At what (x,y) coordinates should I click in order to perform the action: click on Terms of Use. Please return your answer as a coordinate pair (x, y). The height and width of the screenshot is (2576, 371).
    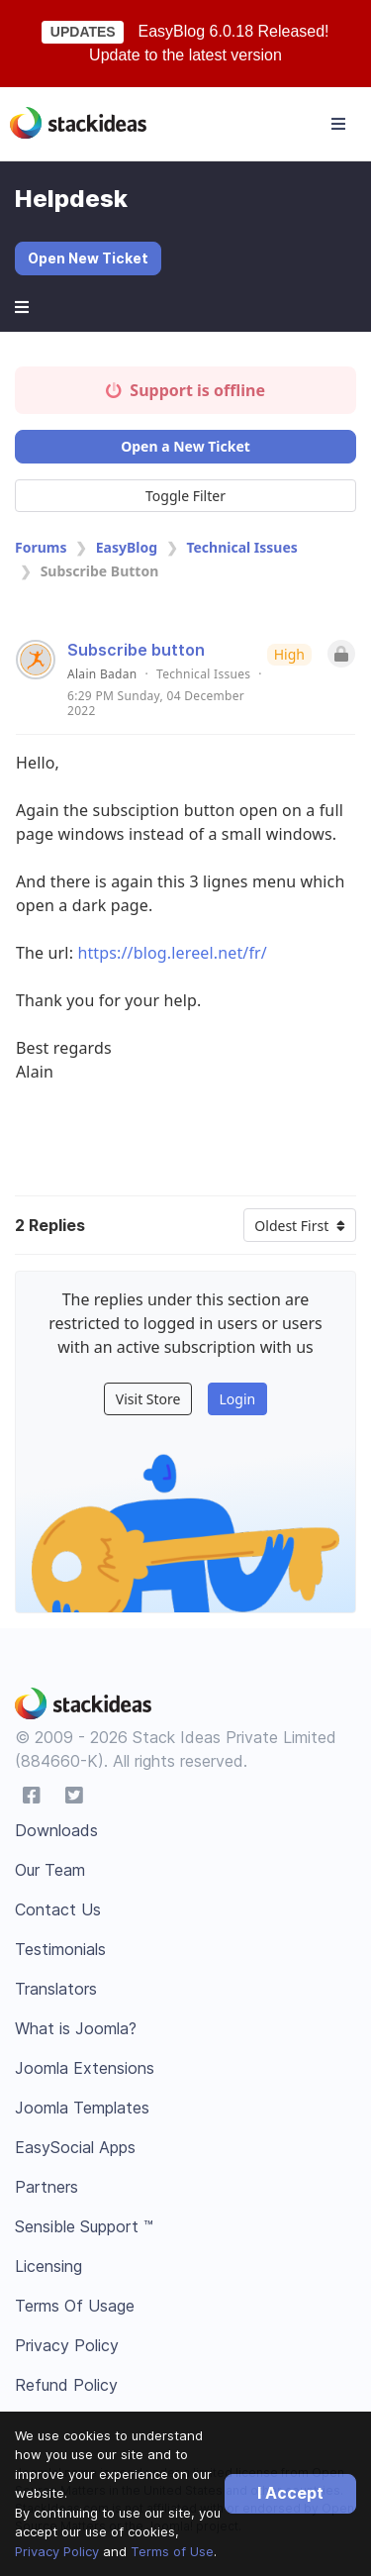
    Looking at the image, I should click on (172, 2551).